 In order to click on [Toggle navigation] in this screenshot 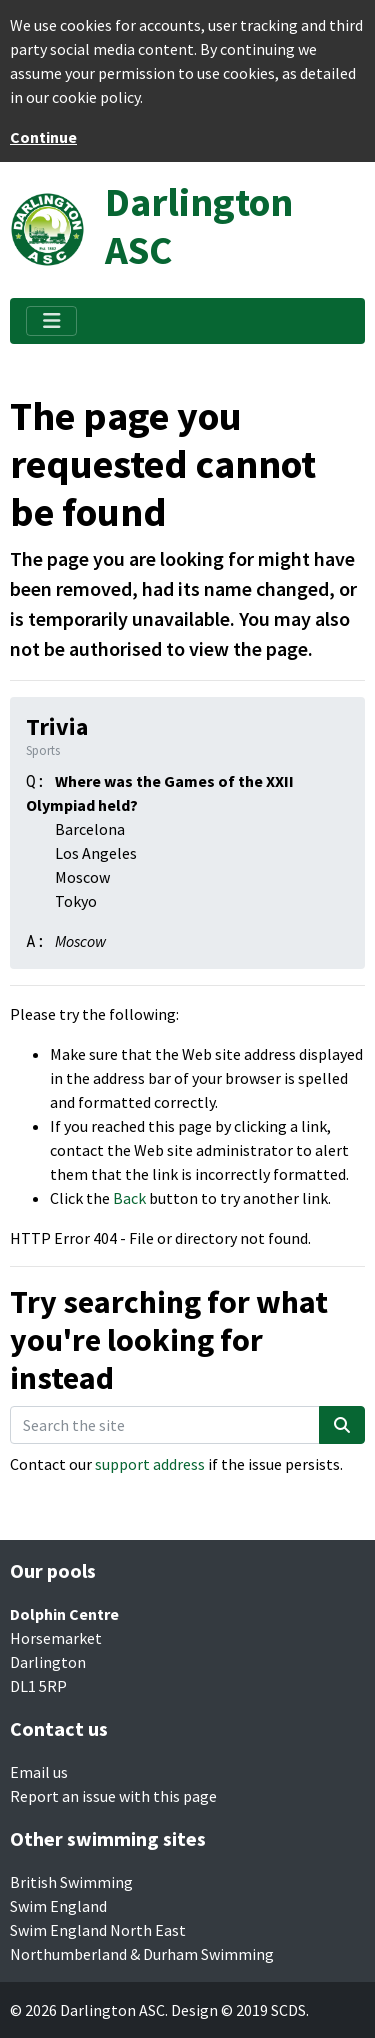, I will do `click(51, 321)`.